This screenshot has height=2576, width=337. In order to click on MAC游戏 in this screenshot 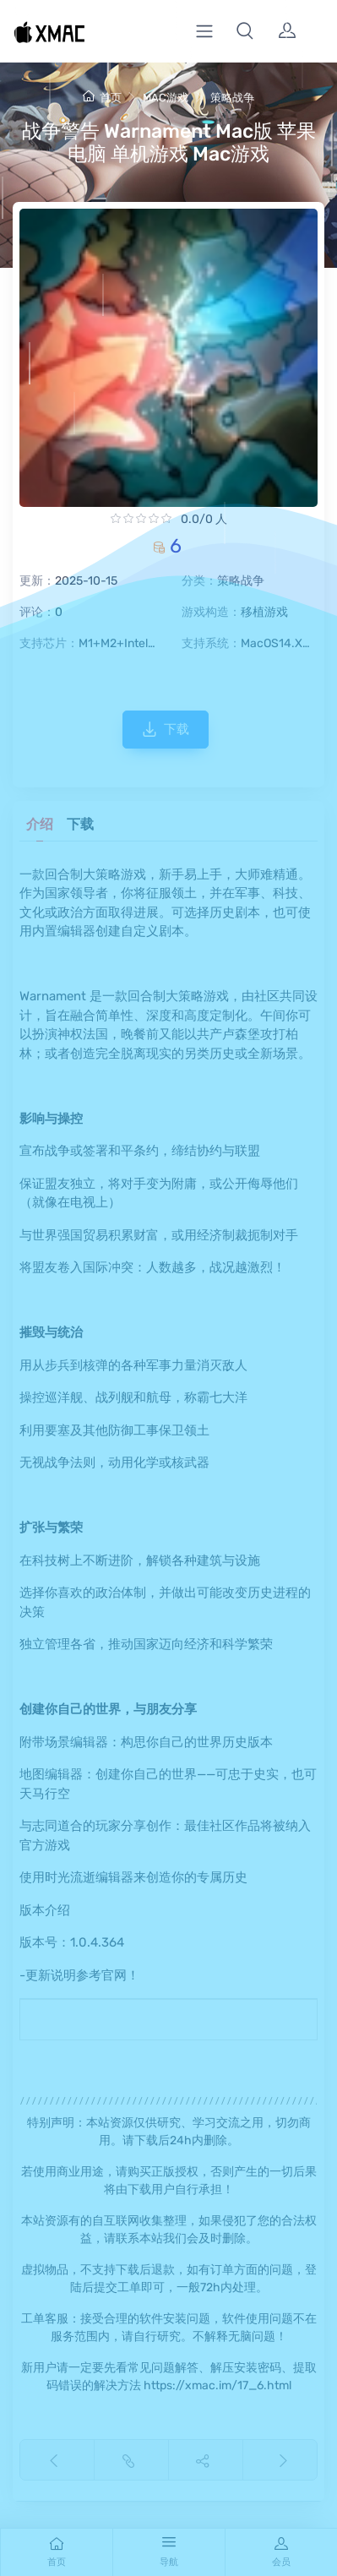, I will do `click(165, 97)`.